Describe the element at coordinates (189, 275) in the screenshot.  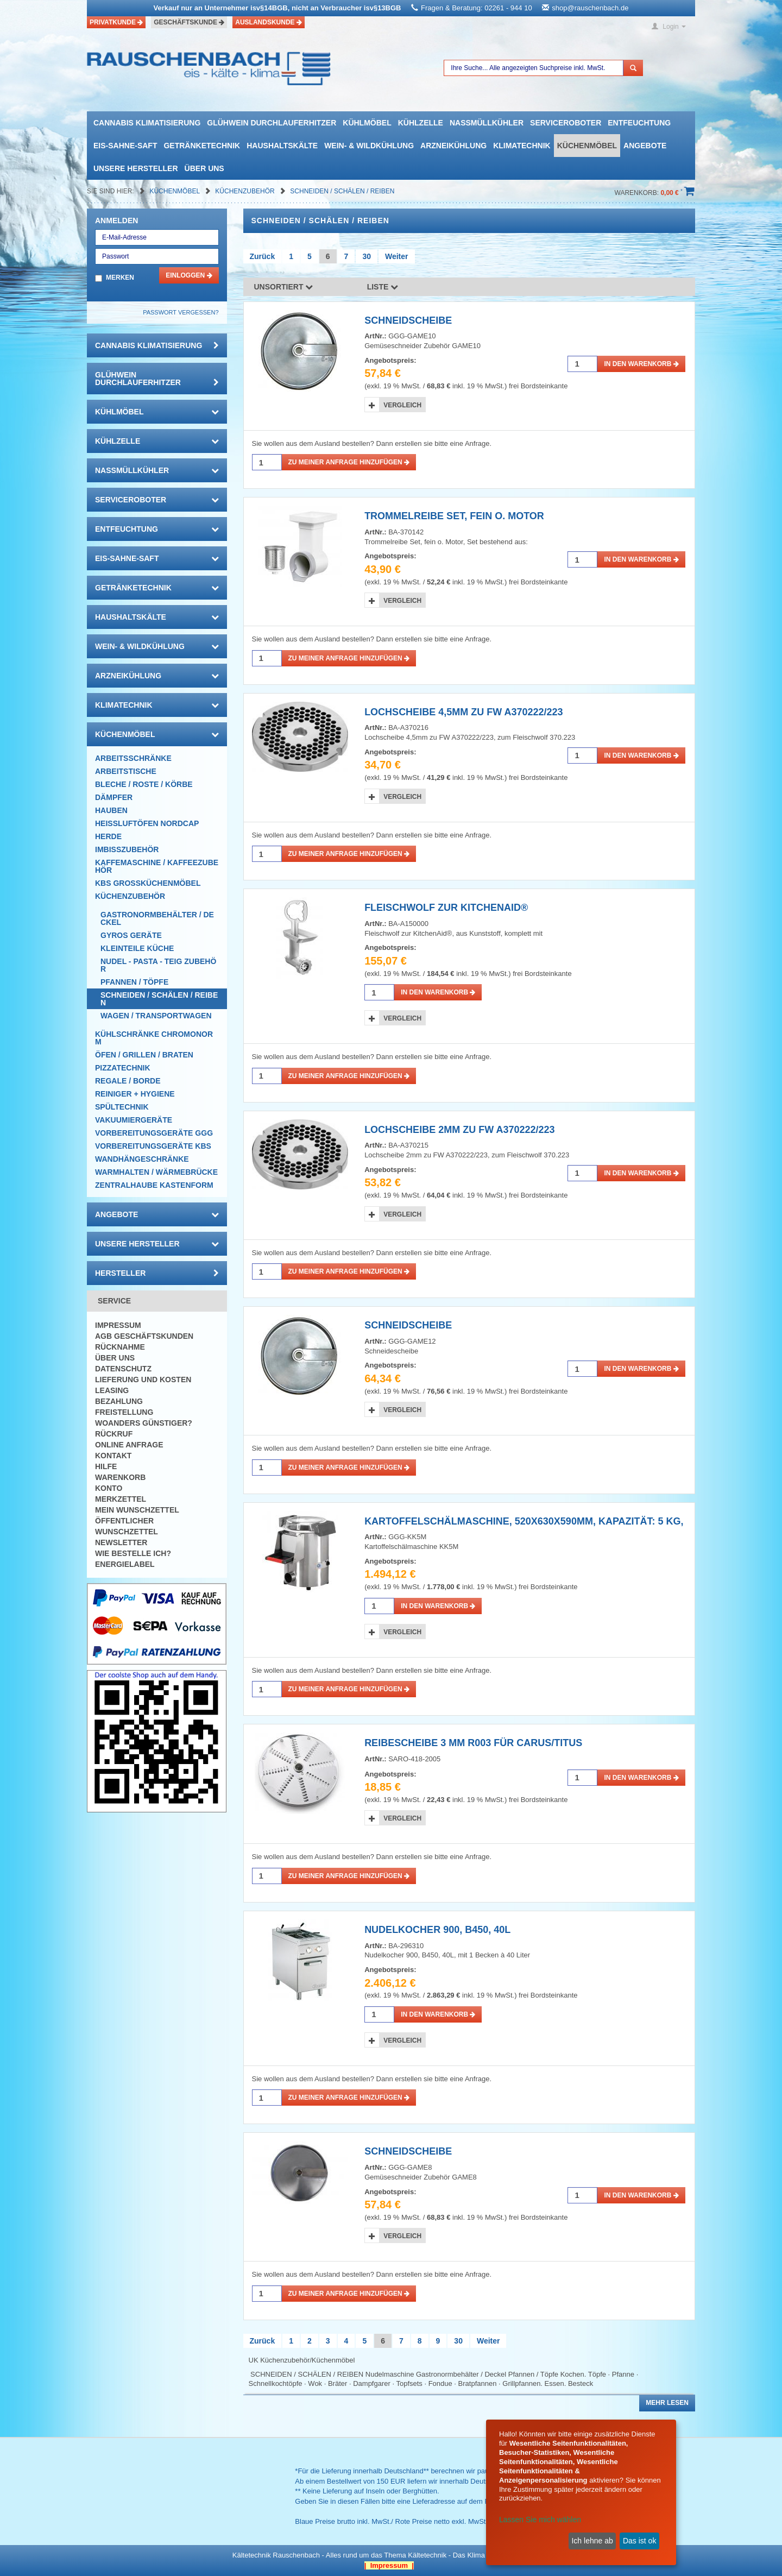
I see `Einloggen` at that location.